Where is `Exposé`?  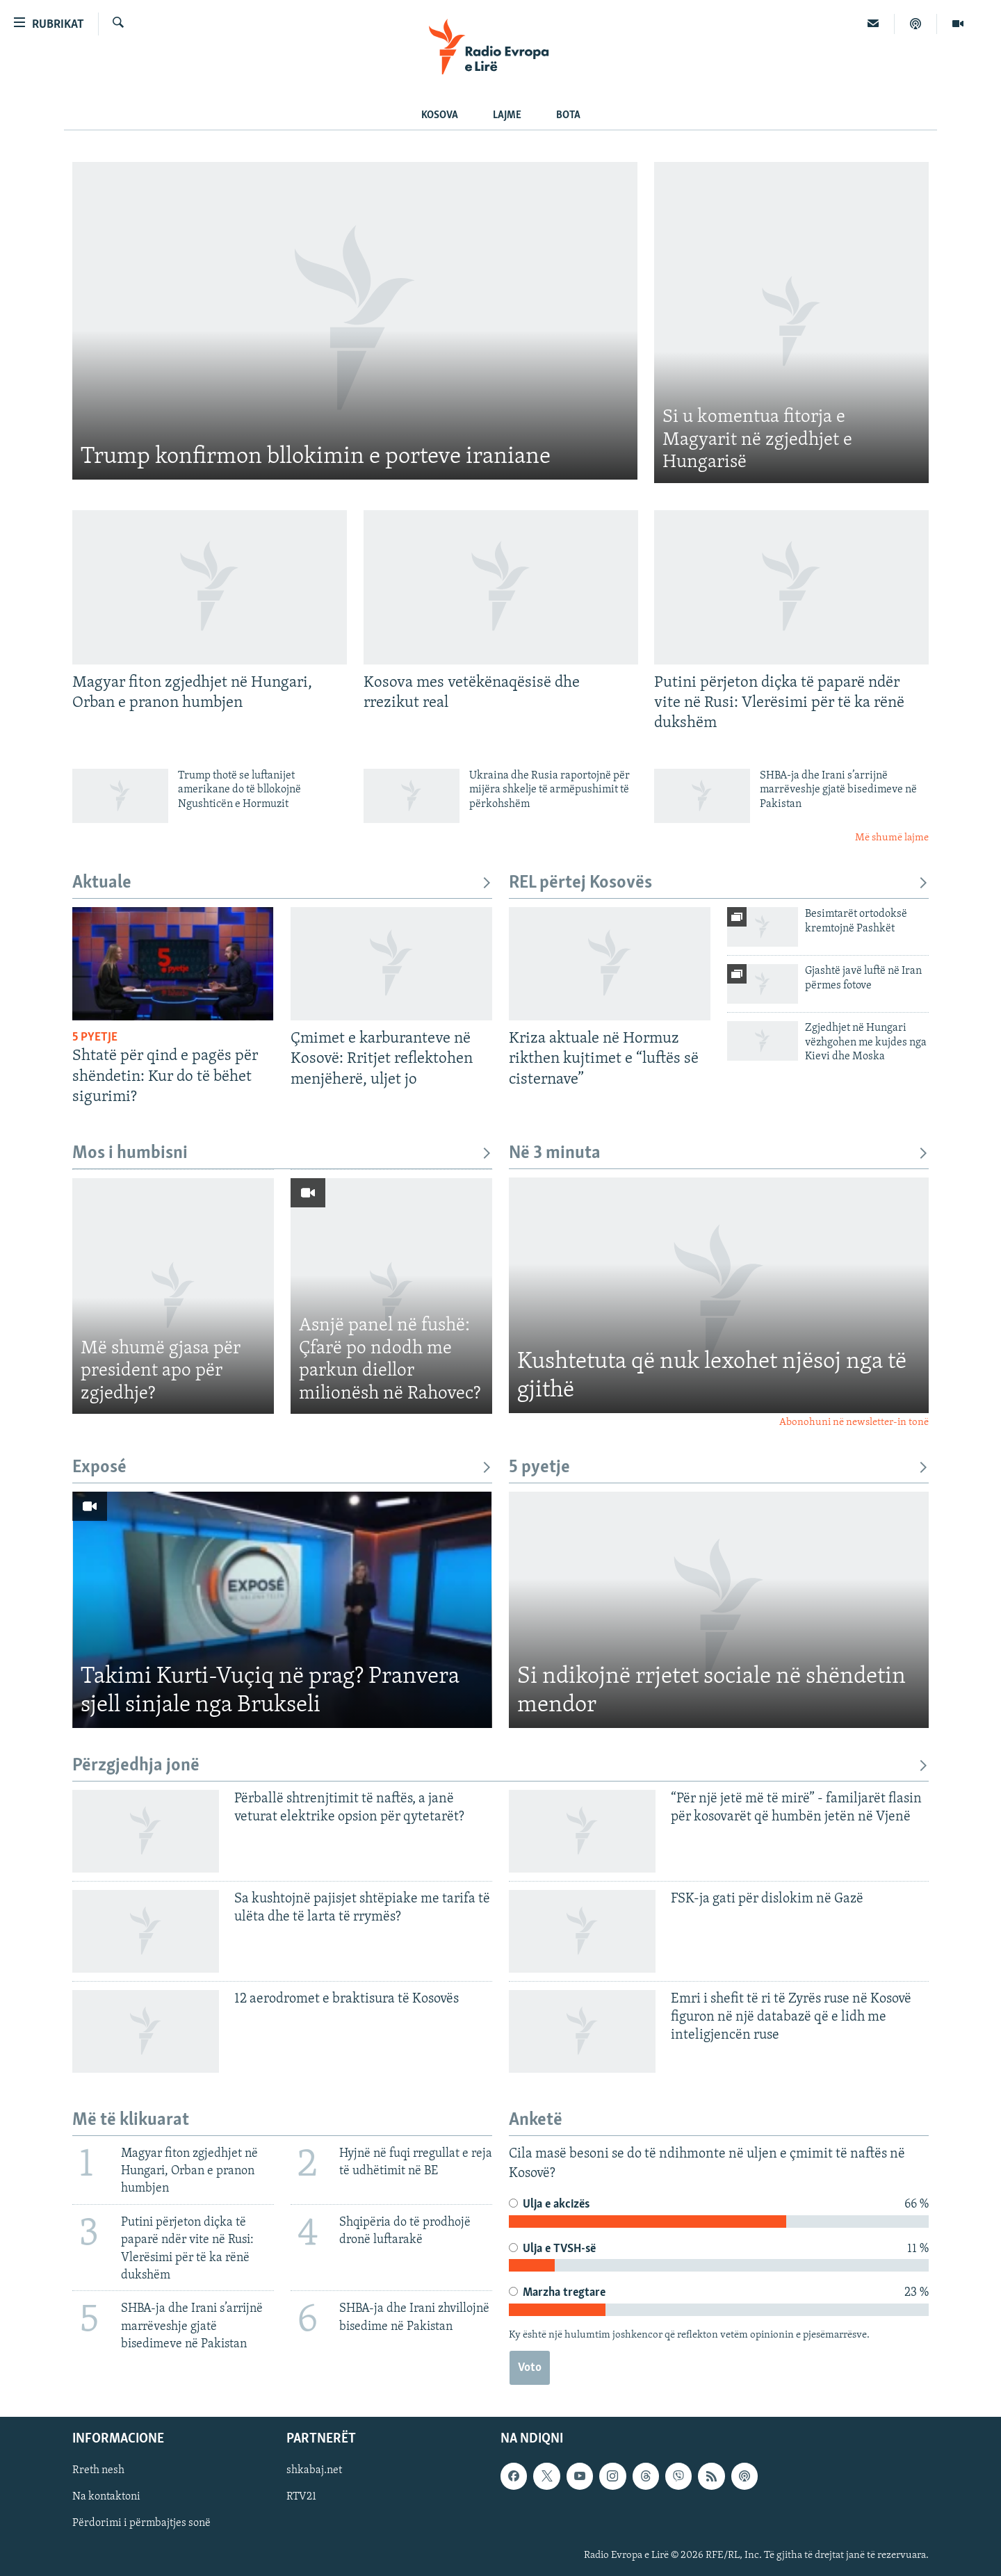 Exposé is located at coordinates (282, 1467).